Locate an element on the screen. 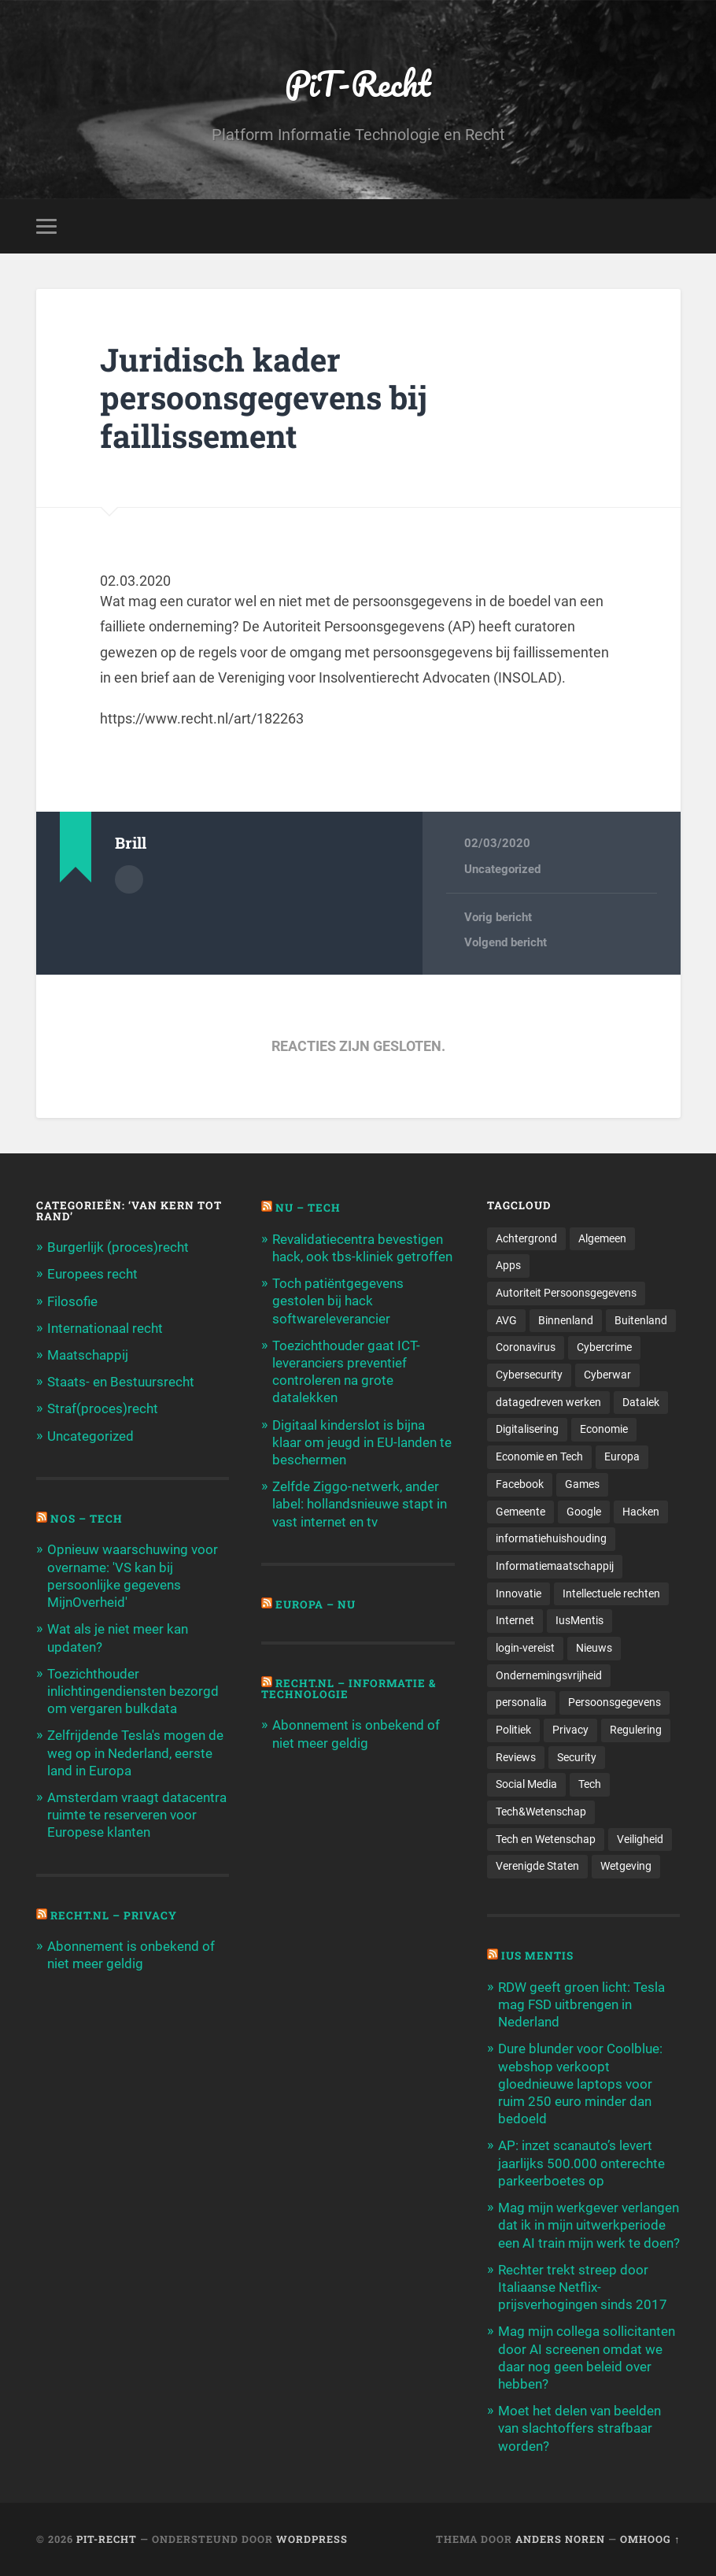 The height and width of the screenshot is (2576, 716). Europees recht is located at coordinates (92, 1274).